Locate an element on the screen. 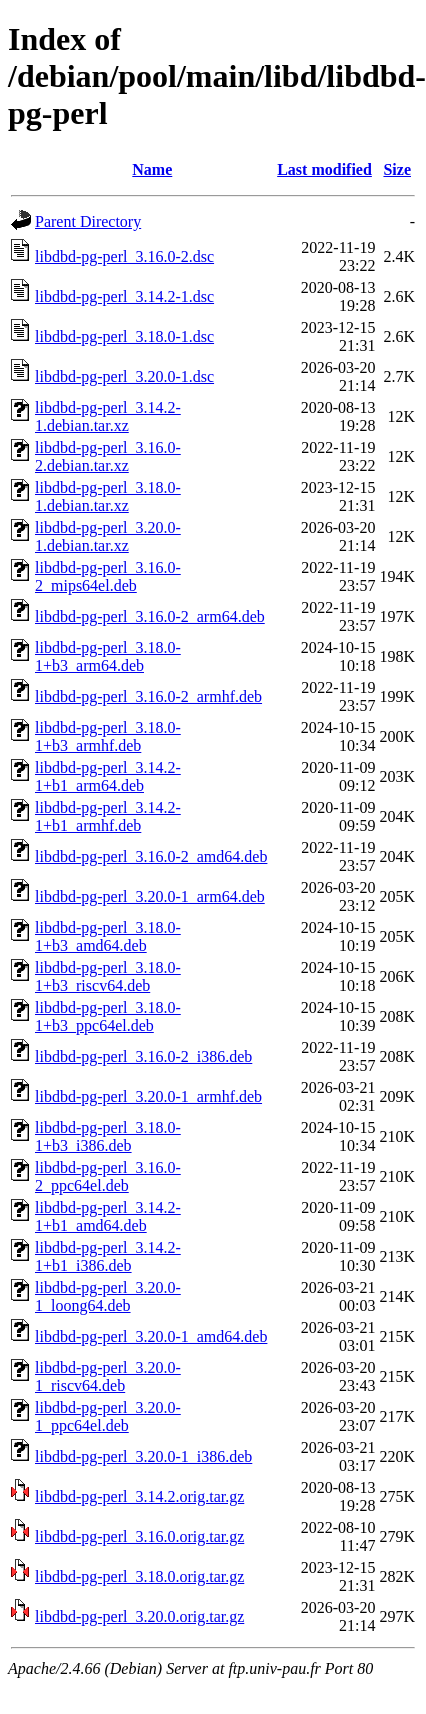  libdbd-pg-perl_3.16.0-2_ppc64el.deb is located at coordinates (108, 1176).